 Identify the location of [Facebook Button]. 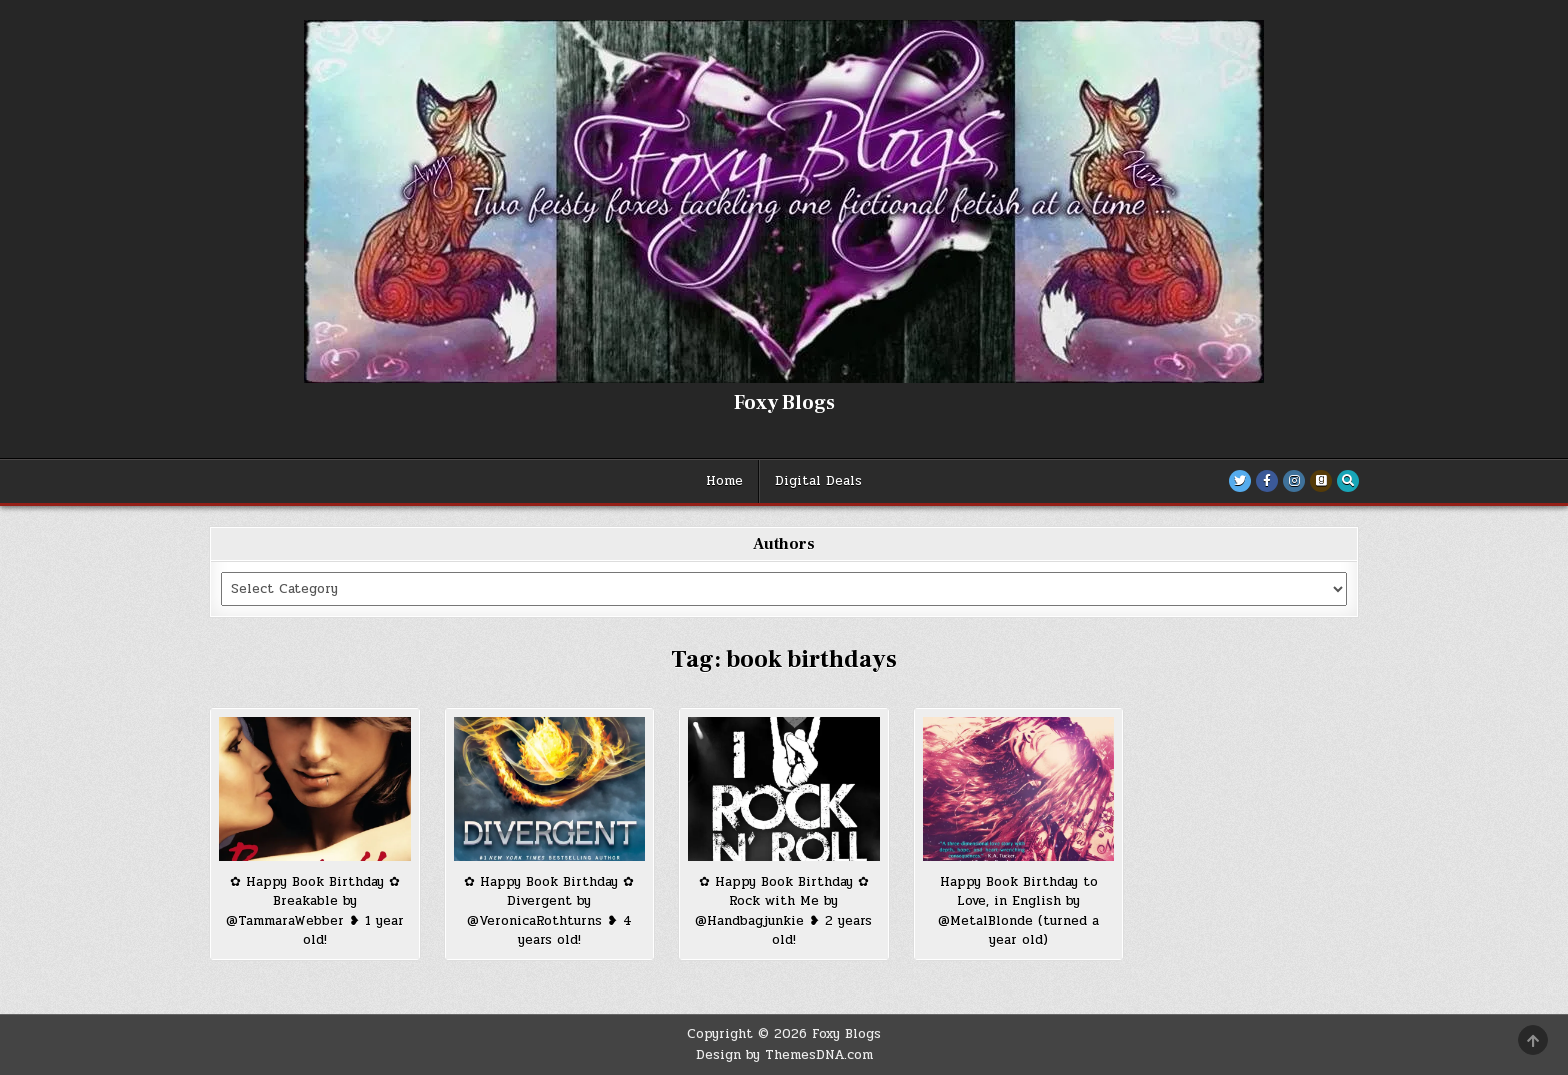
(1267, 481).